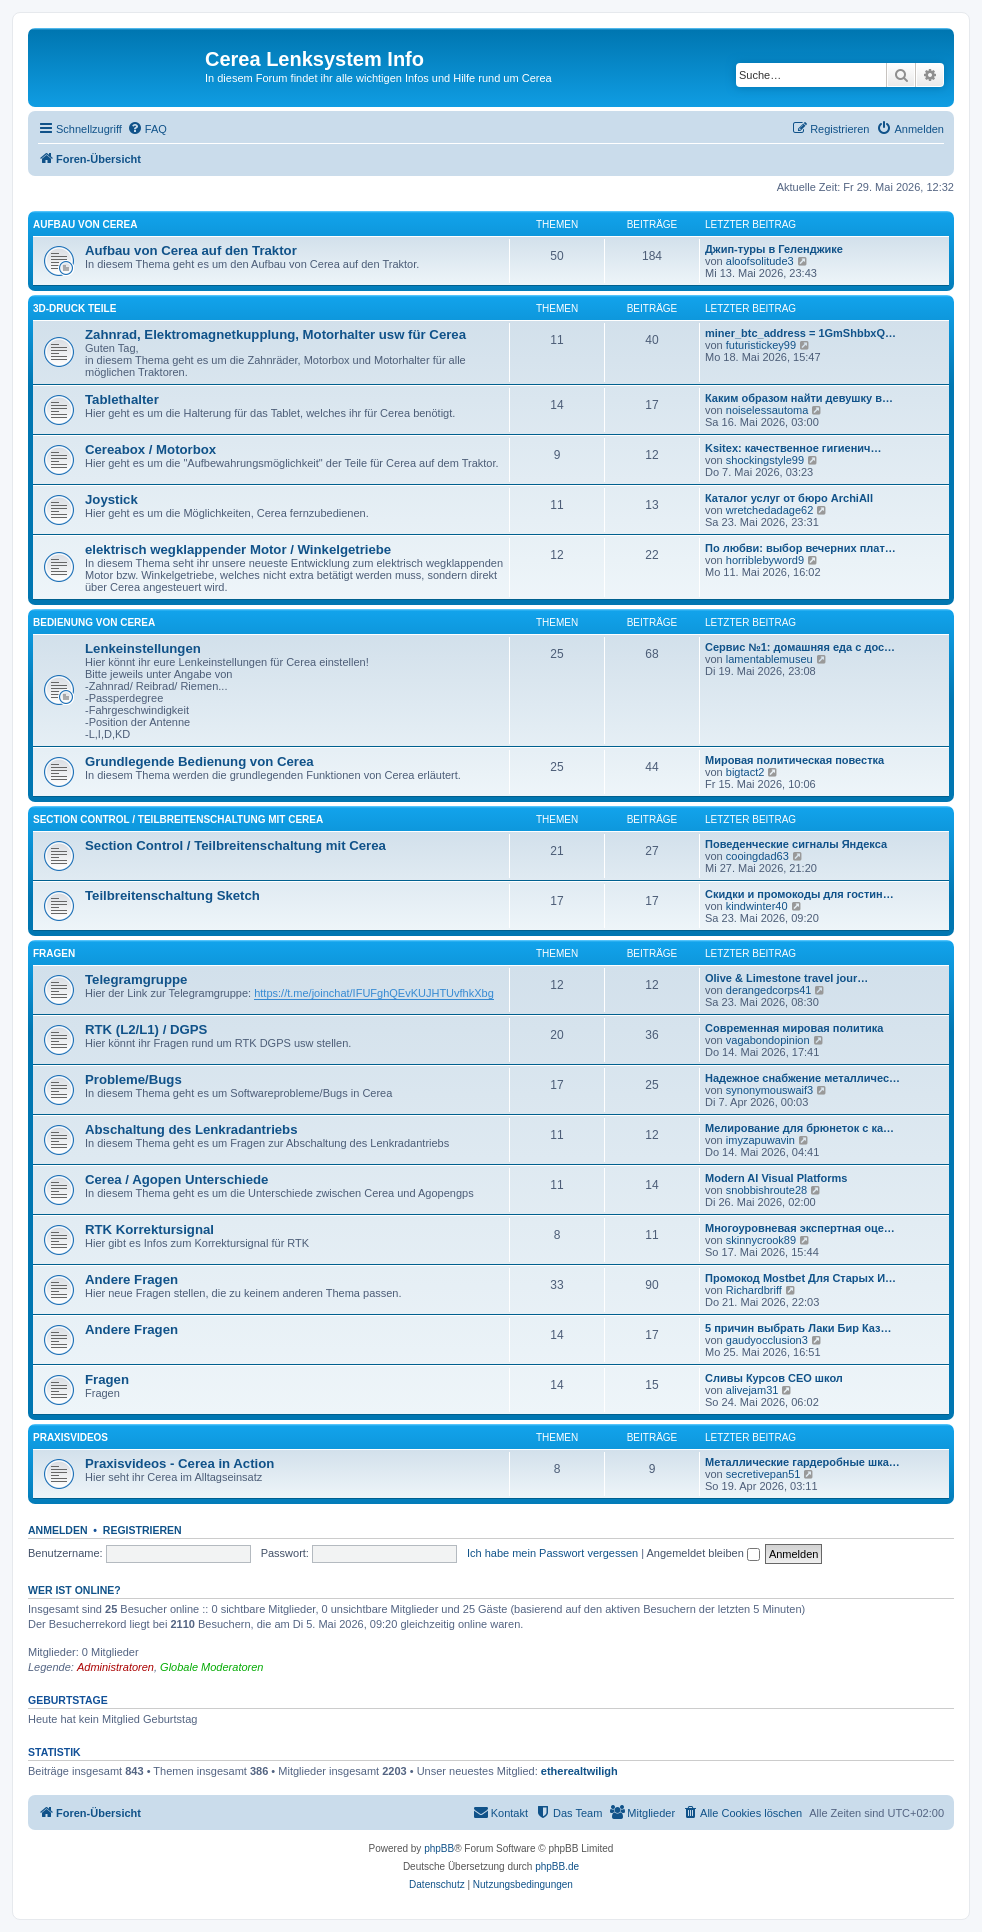 The image size is (982, 1932). What do you see at coordinates (769, 1090) in the screenshot?
I see `synonymouswaif3` at bounding box center [769, 1090].